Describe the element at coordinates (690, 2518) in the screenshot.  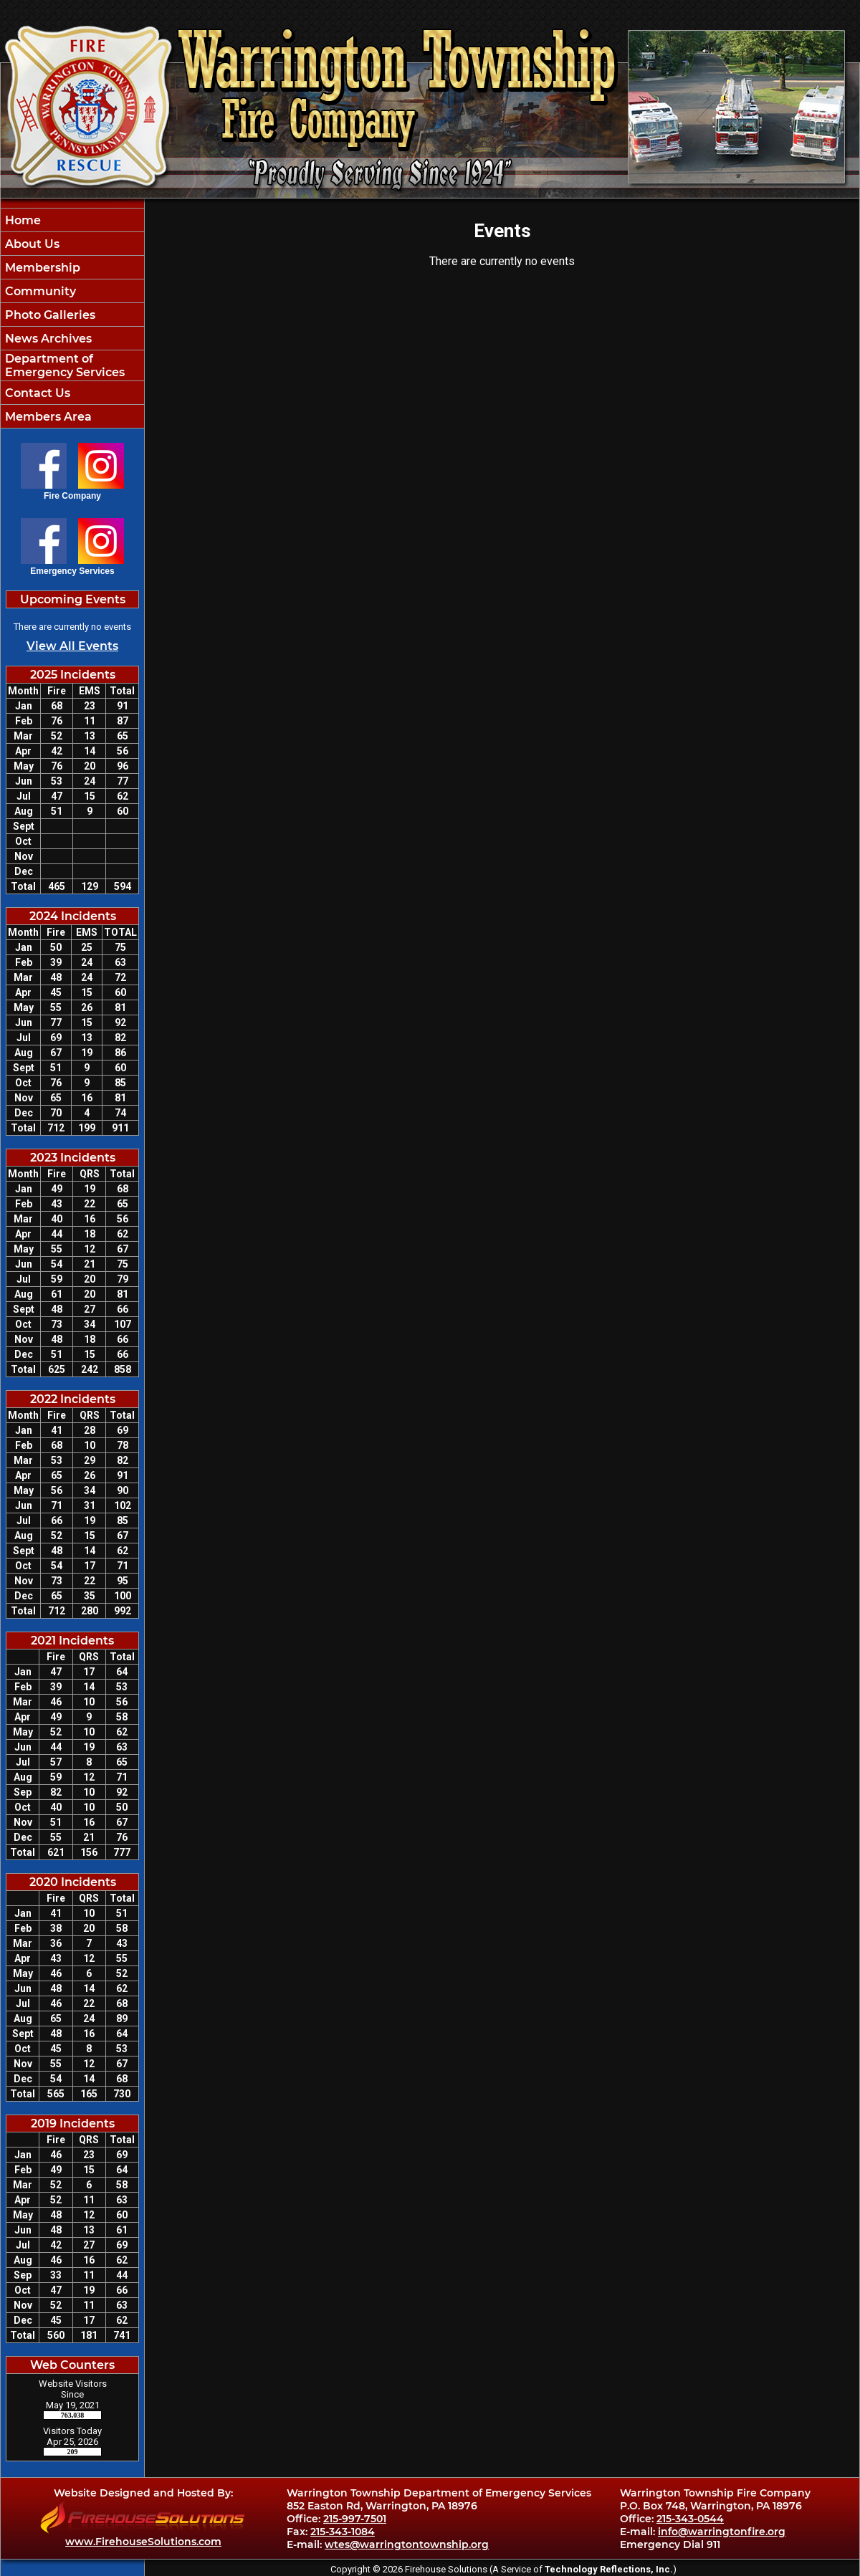
I see `215-343-0544` at that location.